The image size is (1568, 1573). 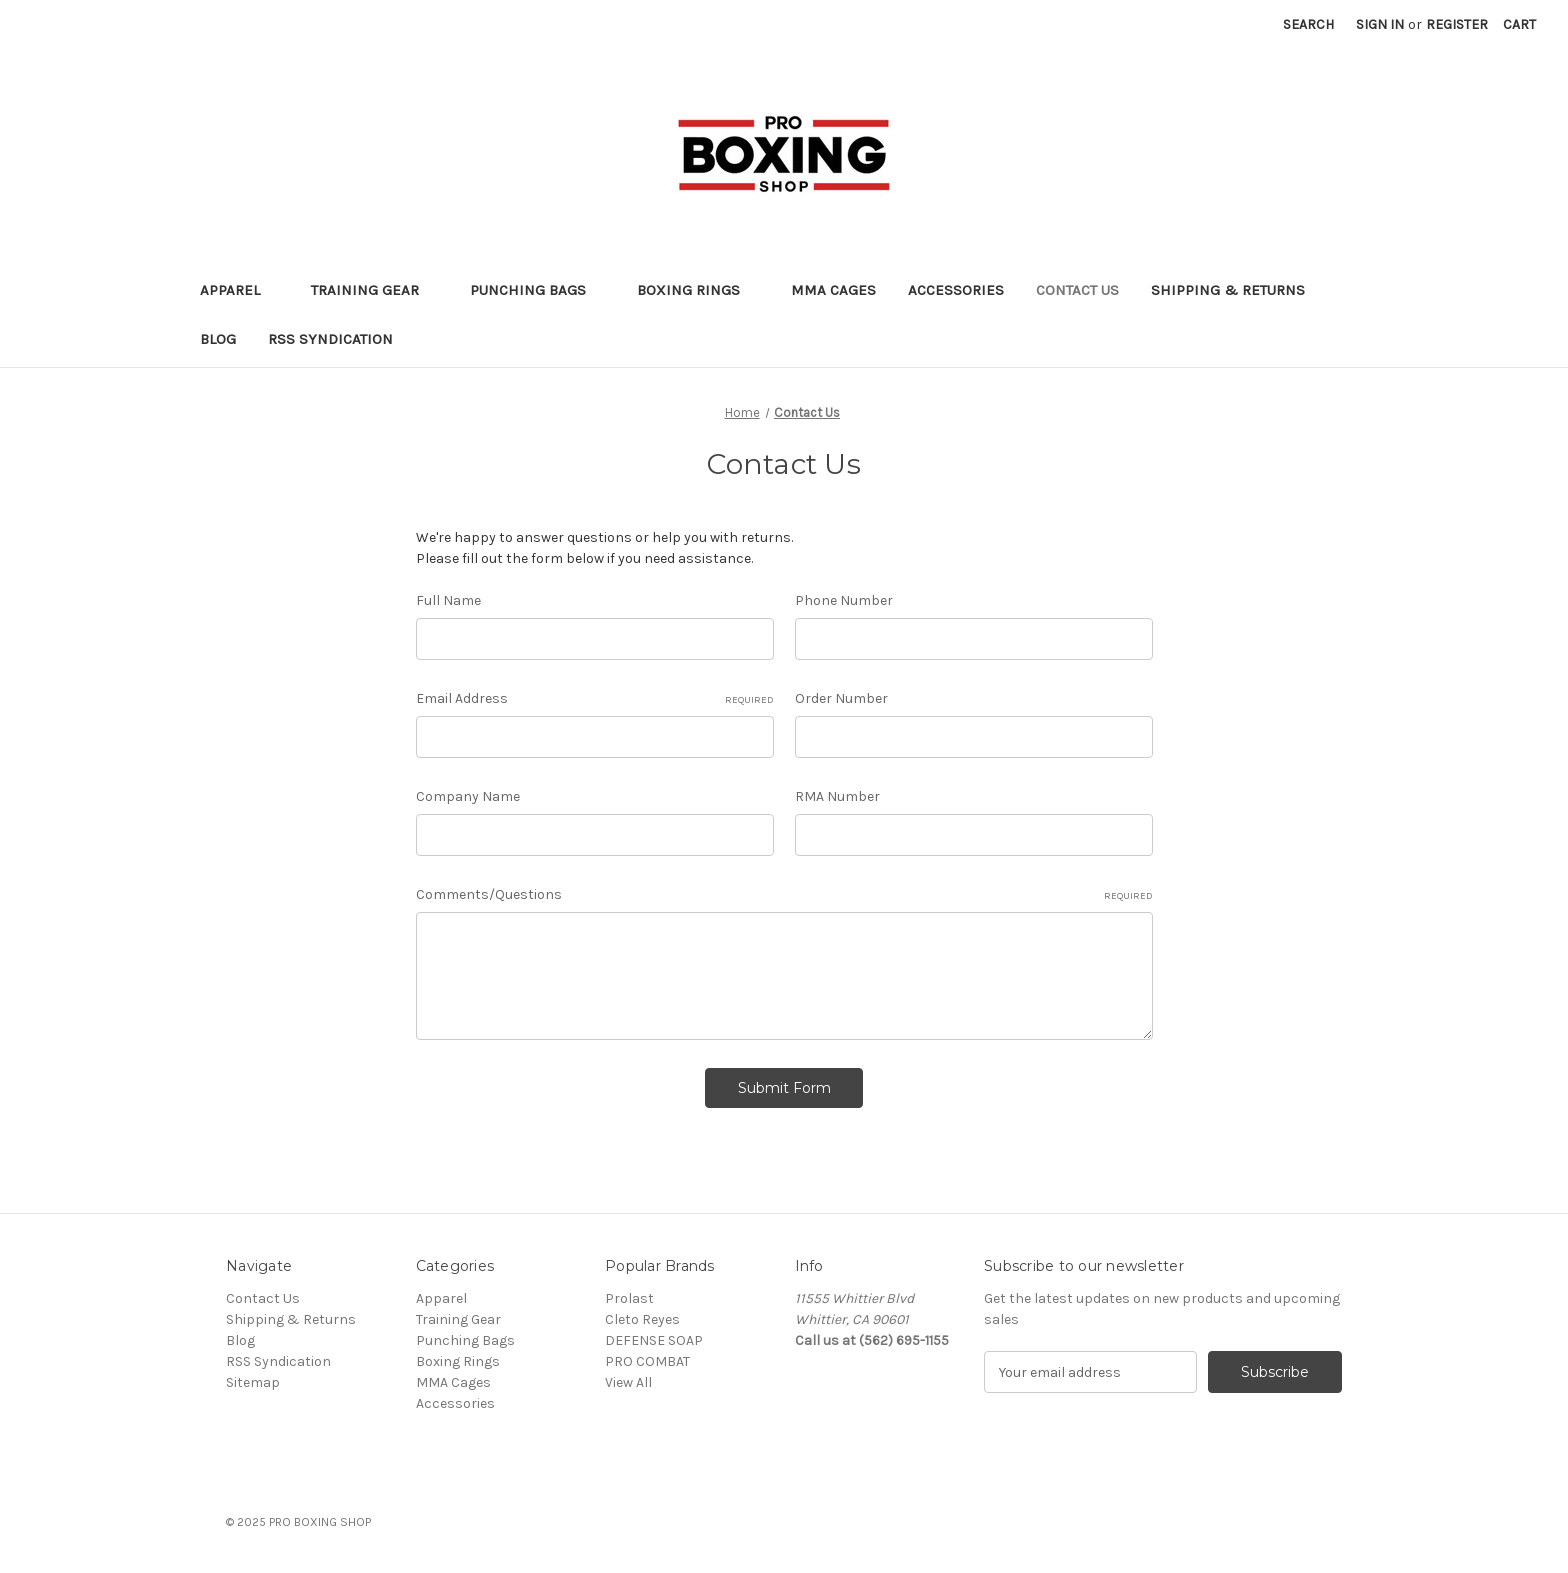 I want to click on Order Number, so click(x=841, y=698).